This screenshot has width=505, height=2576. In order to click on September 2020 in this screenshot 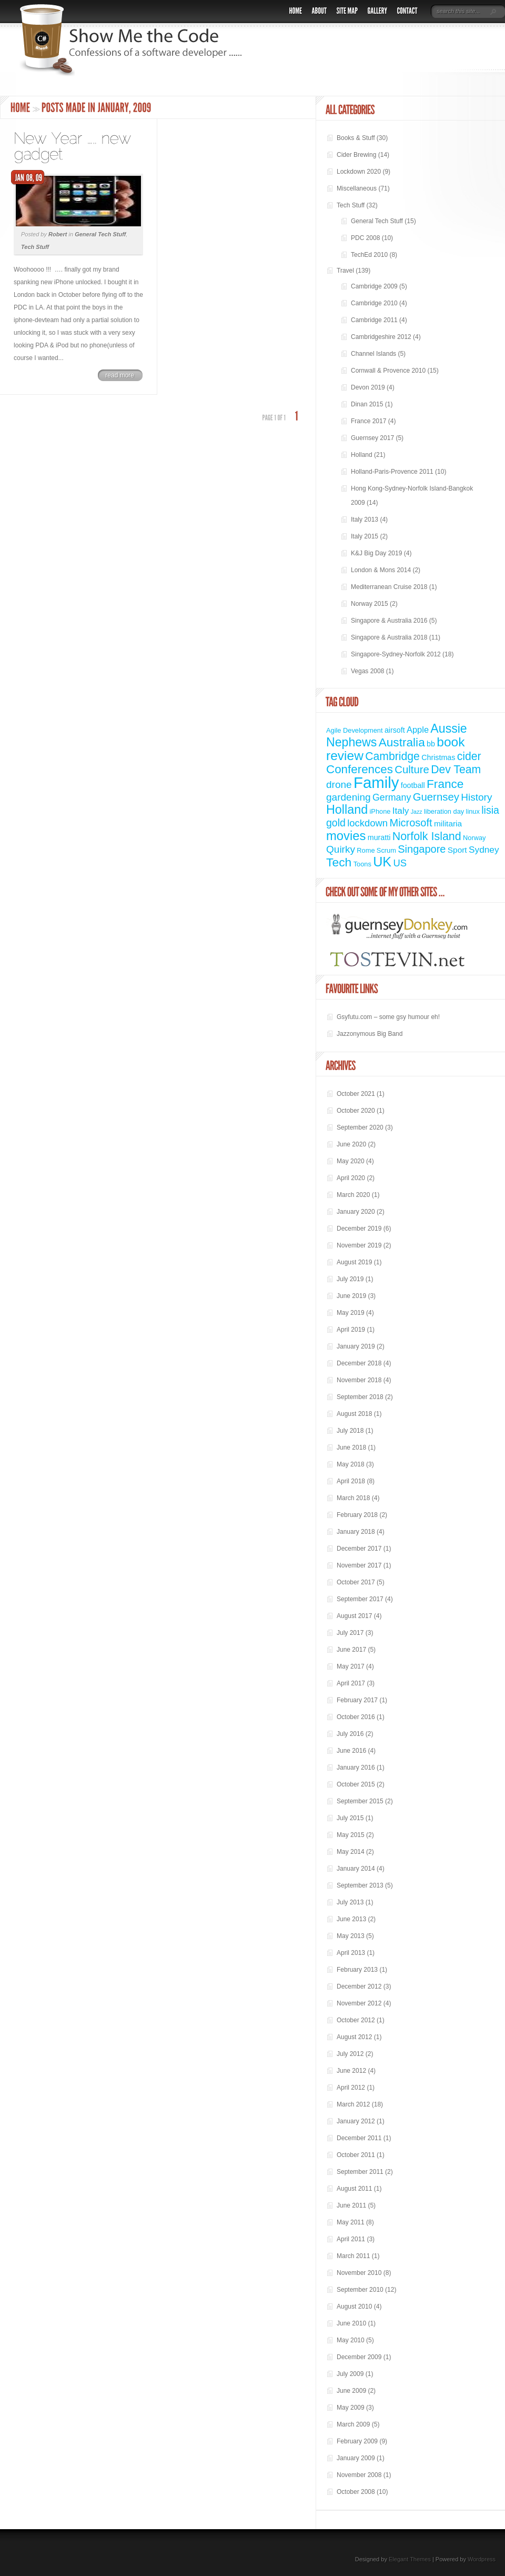, I will do `click(360, 1127)`.